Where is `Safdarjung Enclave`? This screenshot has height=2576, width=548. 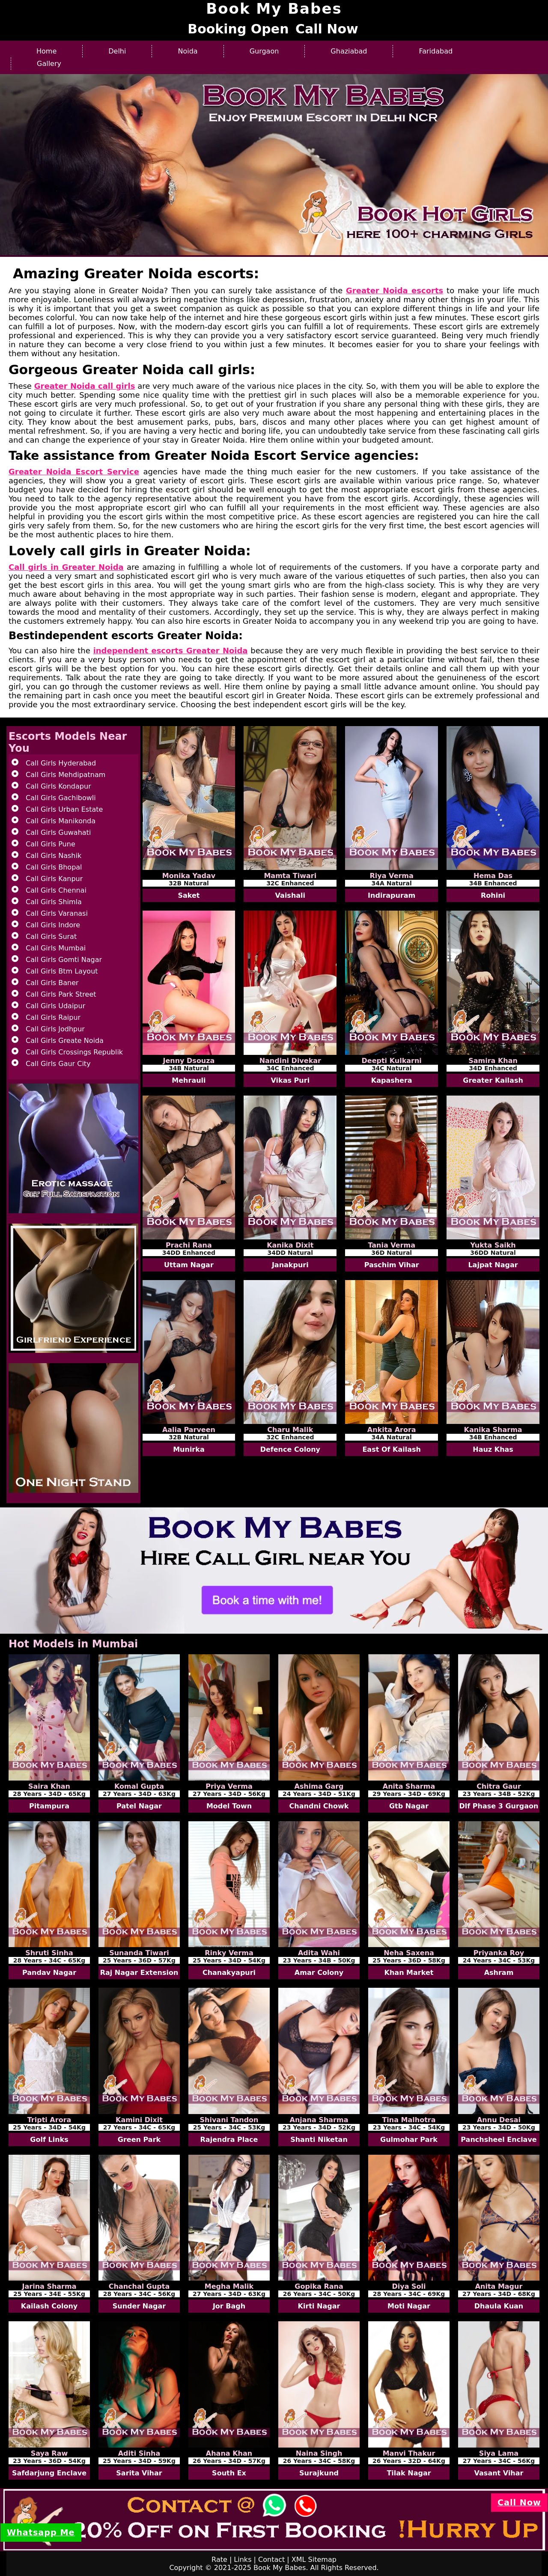
Safdarjung Enclave is located at coordinates (49, 2473).